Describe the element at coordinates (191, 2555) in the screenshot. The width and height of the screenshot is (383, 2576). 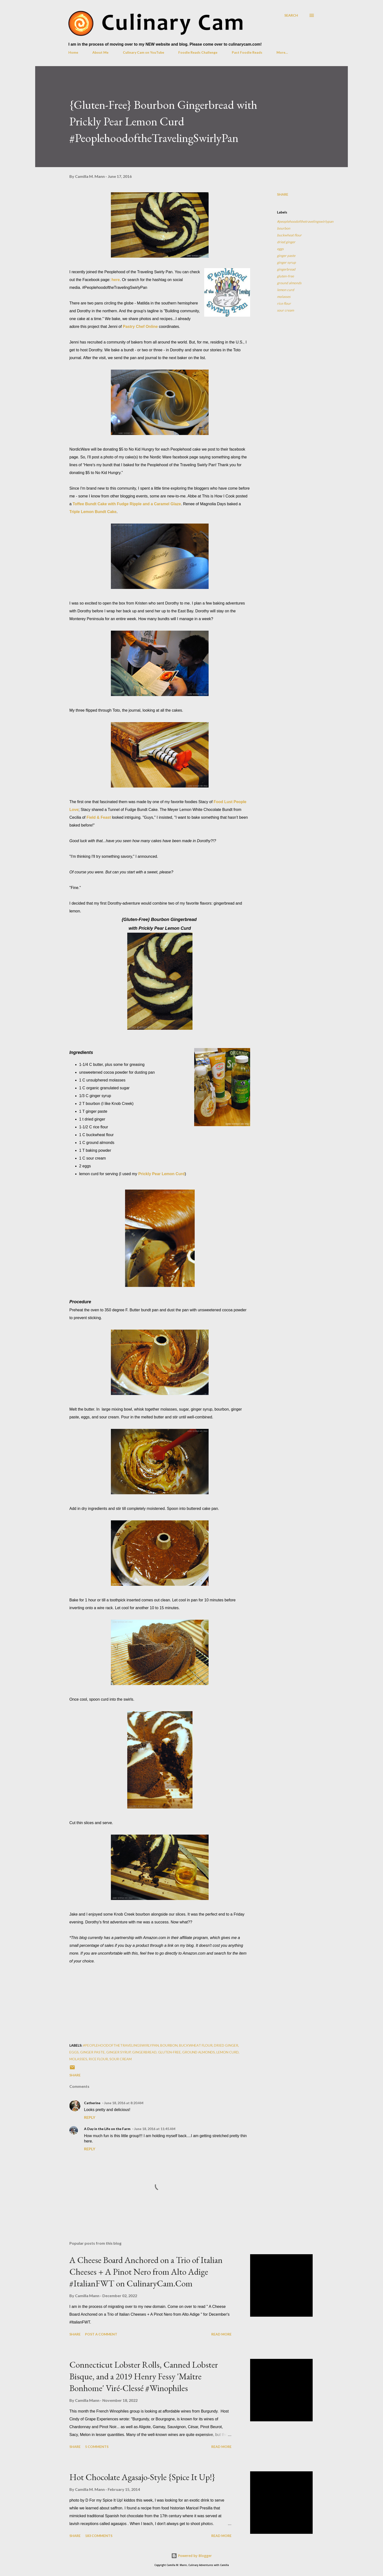
I see `Powered by Blogger` at that location.